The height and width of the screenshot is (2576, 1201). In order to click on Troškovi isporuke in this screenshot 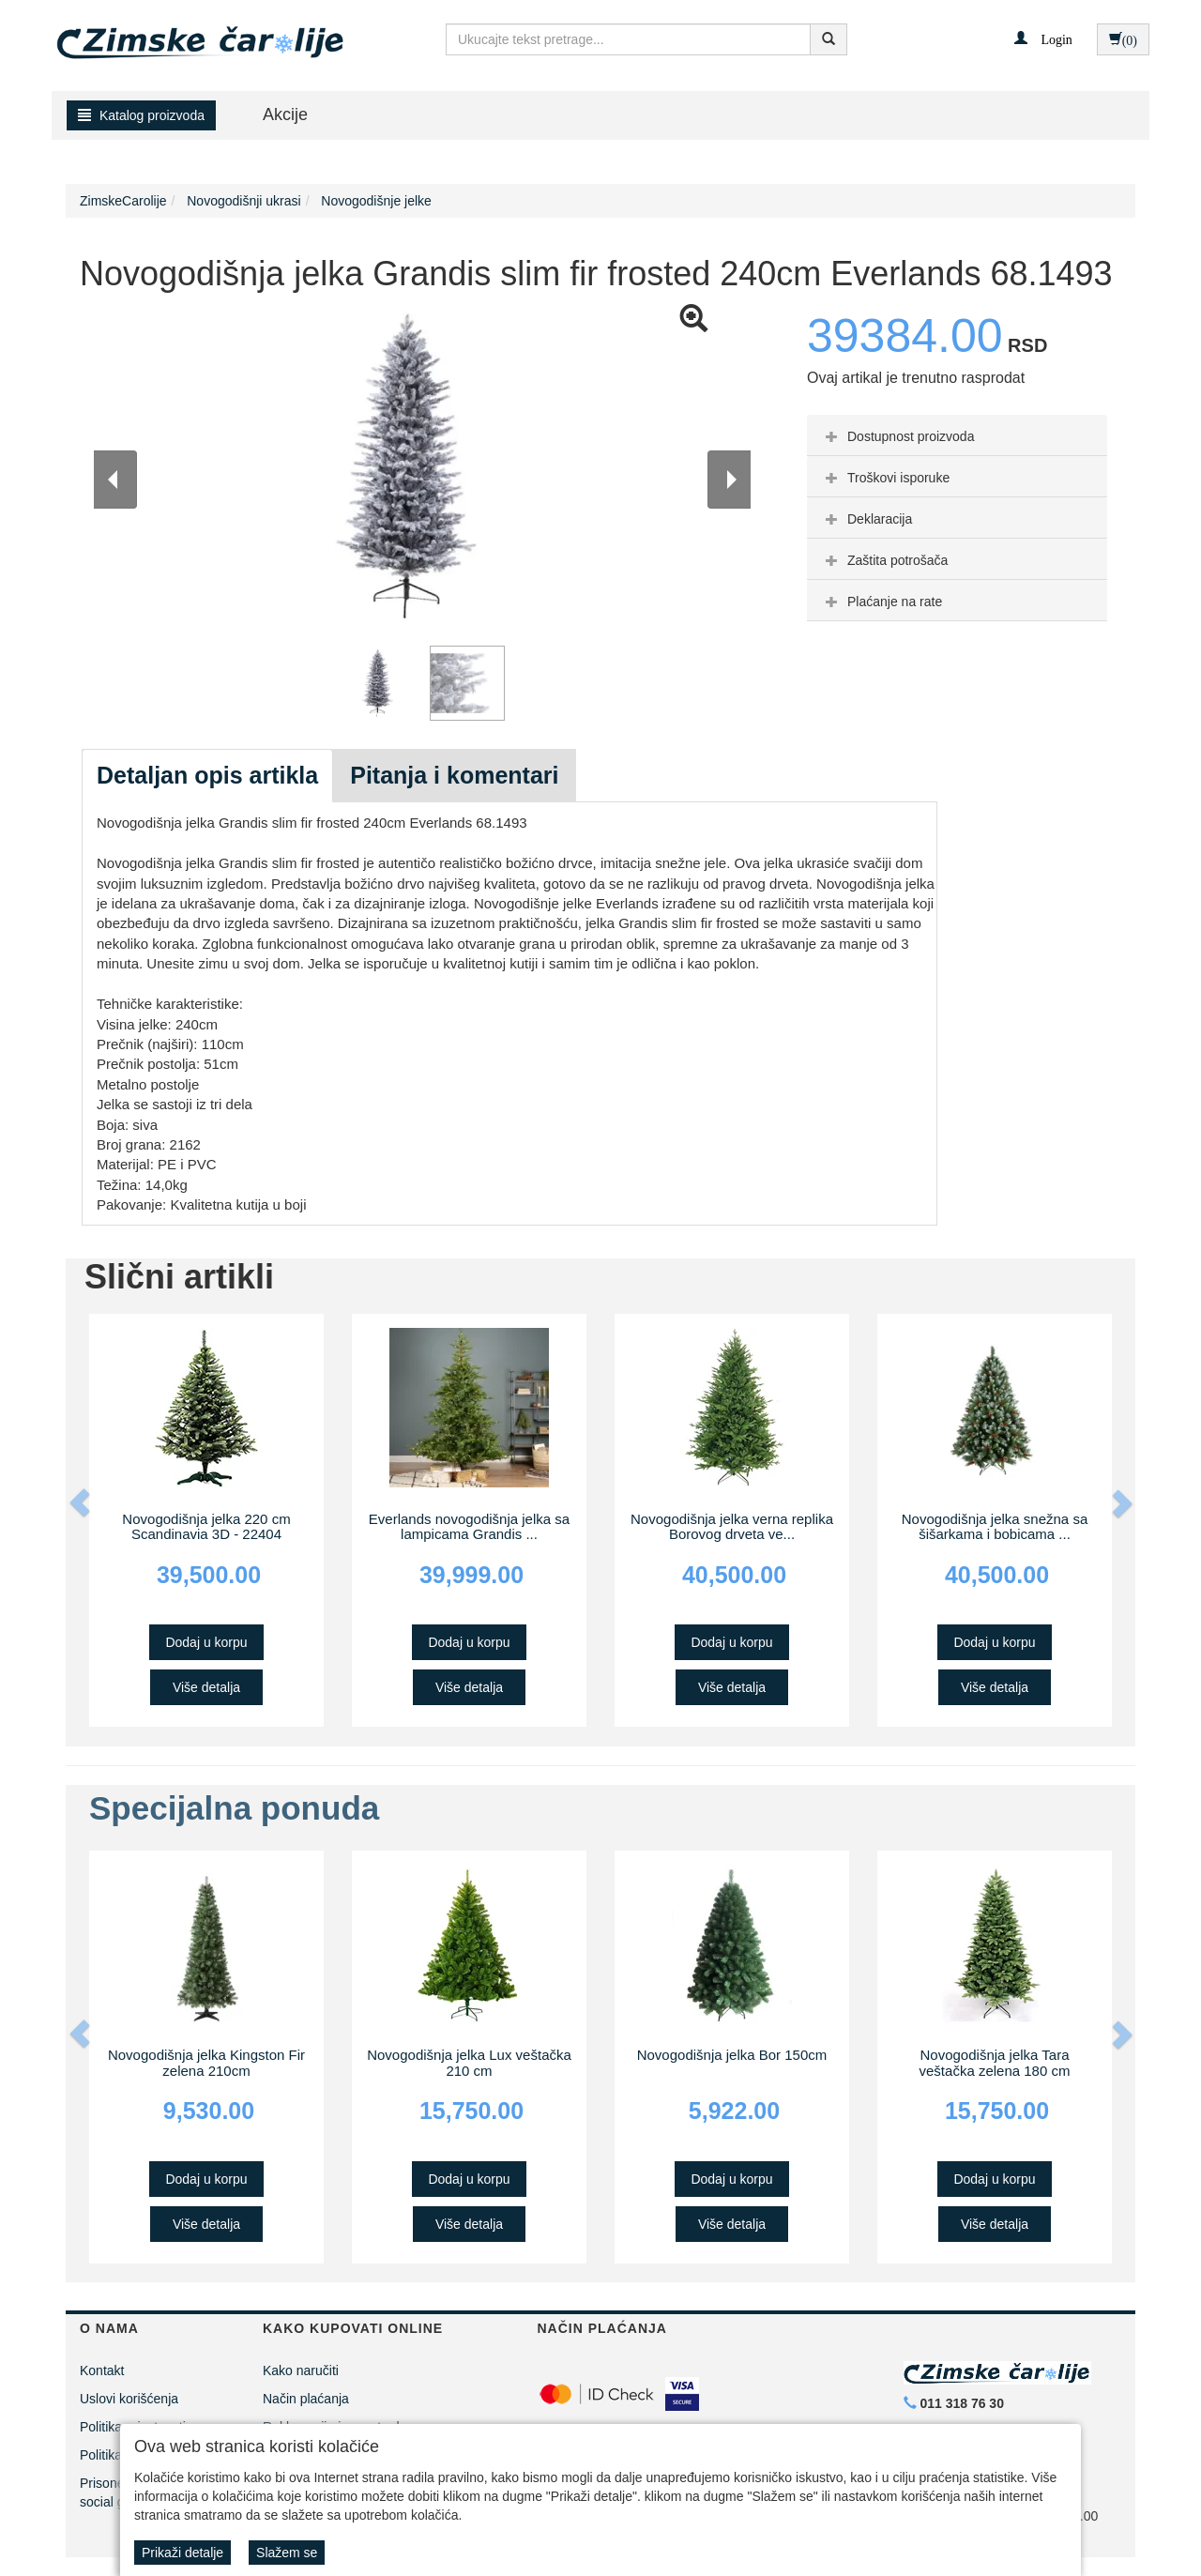, I will do `click(885, 477)`.